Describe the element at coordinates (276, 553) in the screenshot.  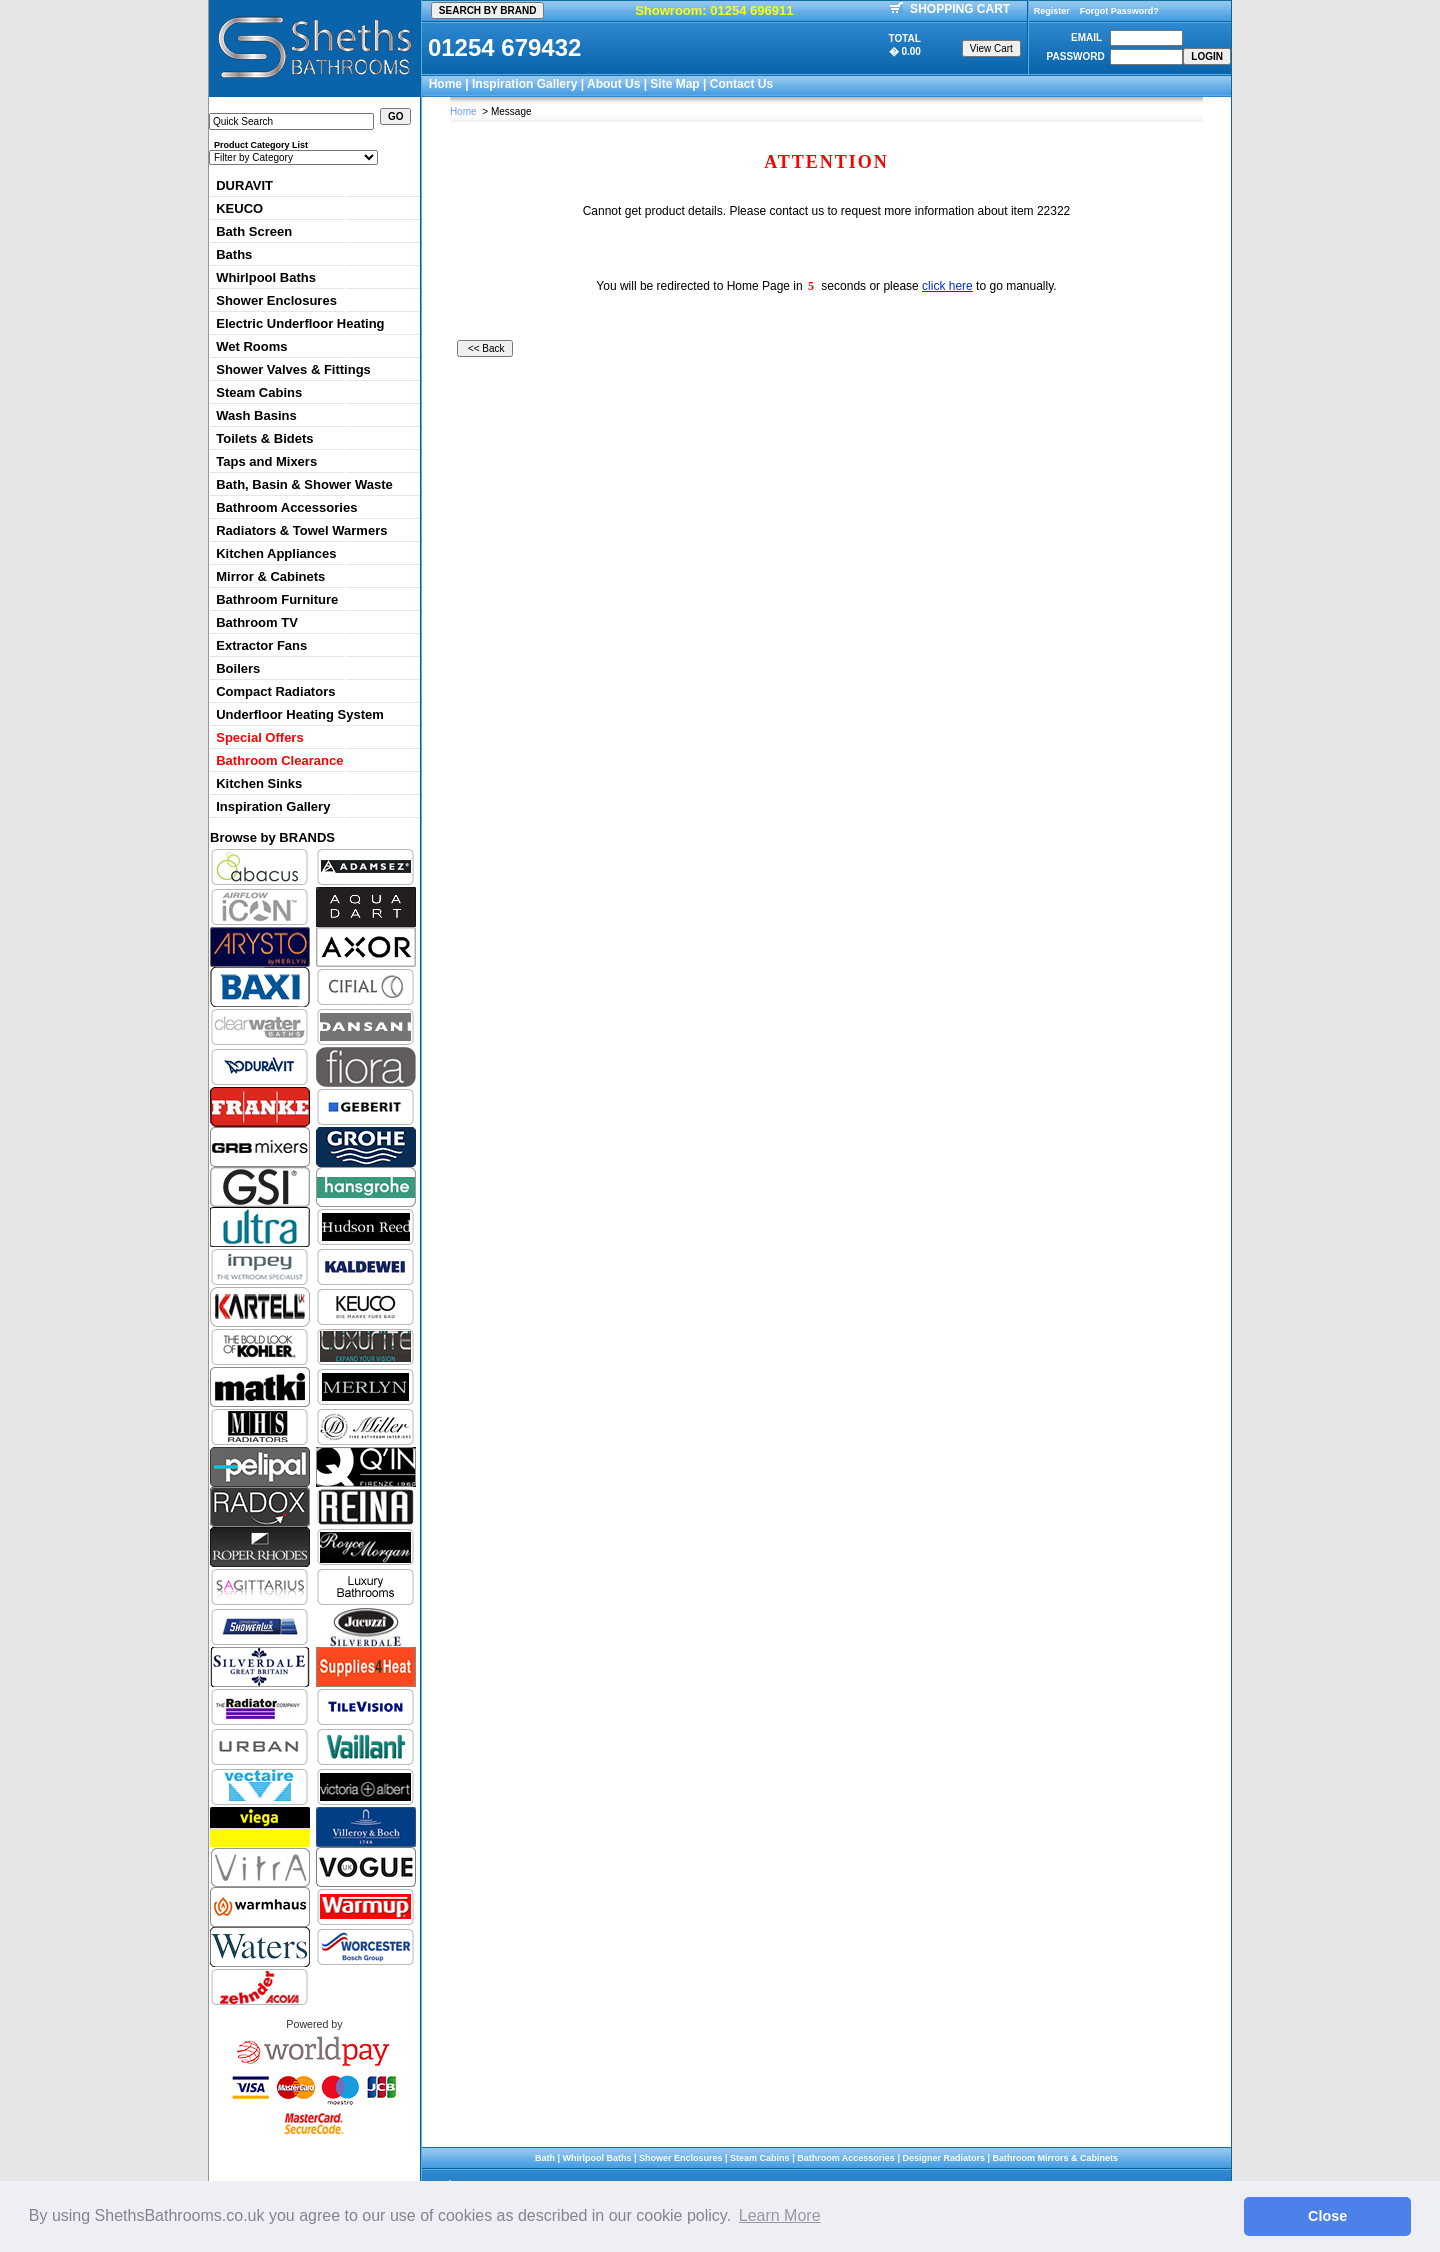
I see `Kitchen Appliances` at that location.